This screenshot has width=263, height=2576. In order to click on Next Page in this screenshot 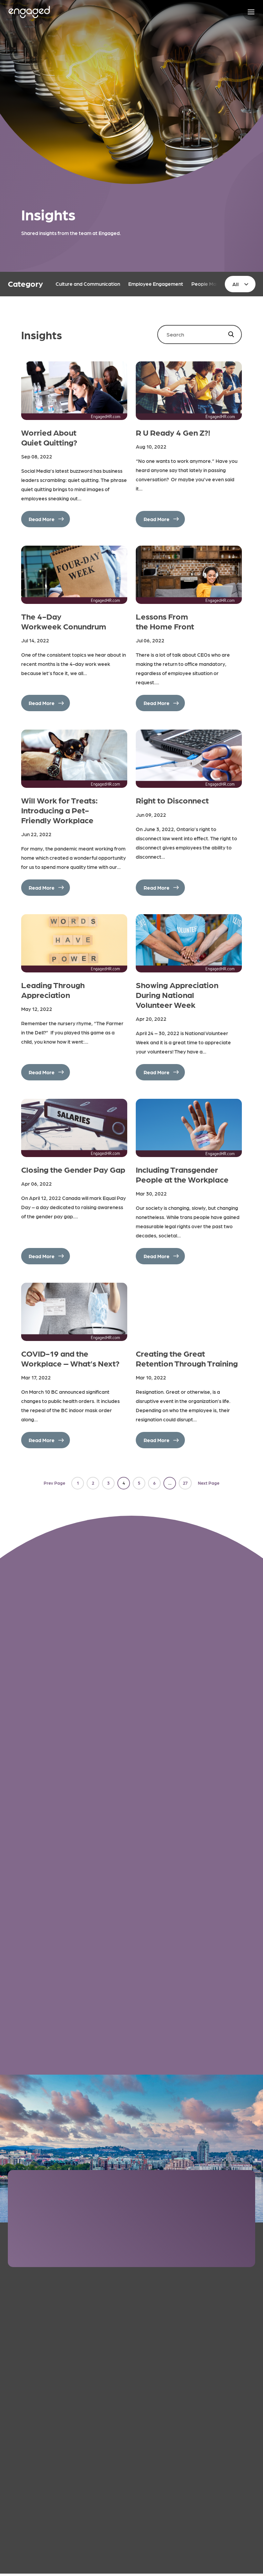, I will do `click(208, 1482)`.